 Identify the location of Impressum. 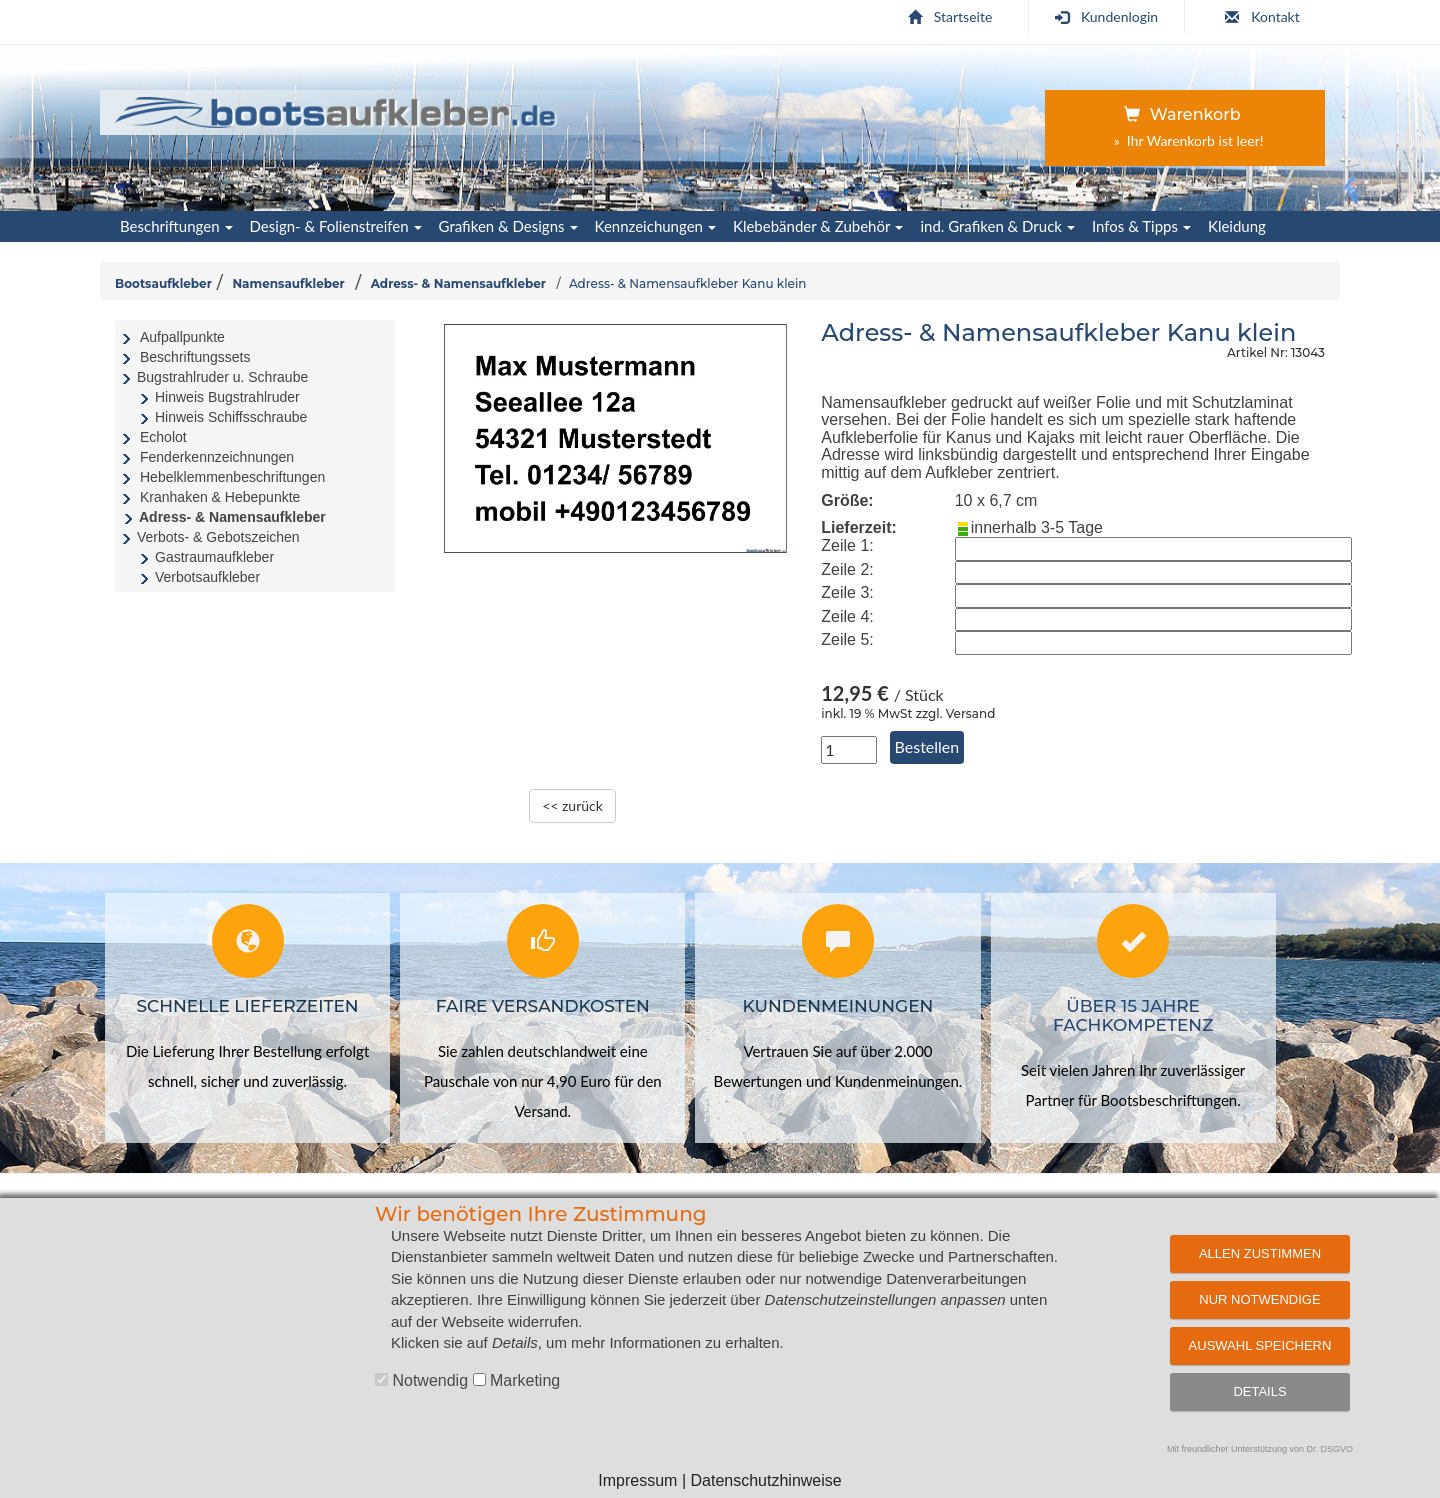
(637, 1480).